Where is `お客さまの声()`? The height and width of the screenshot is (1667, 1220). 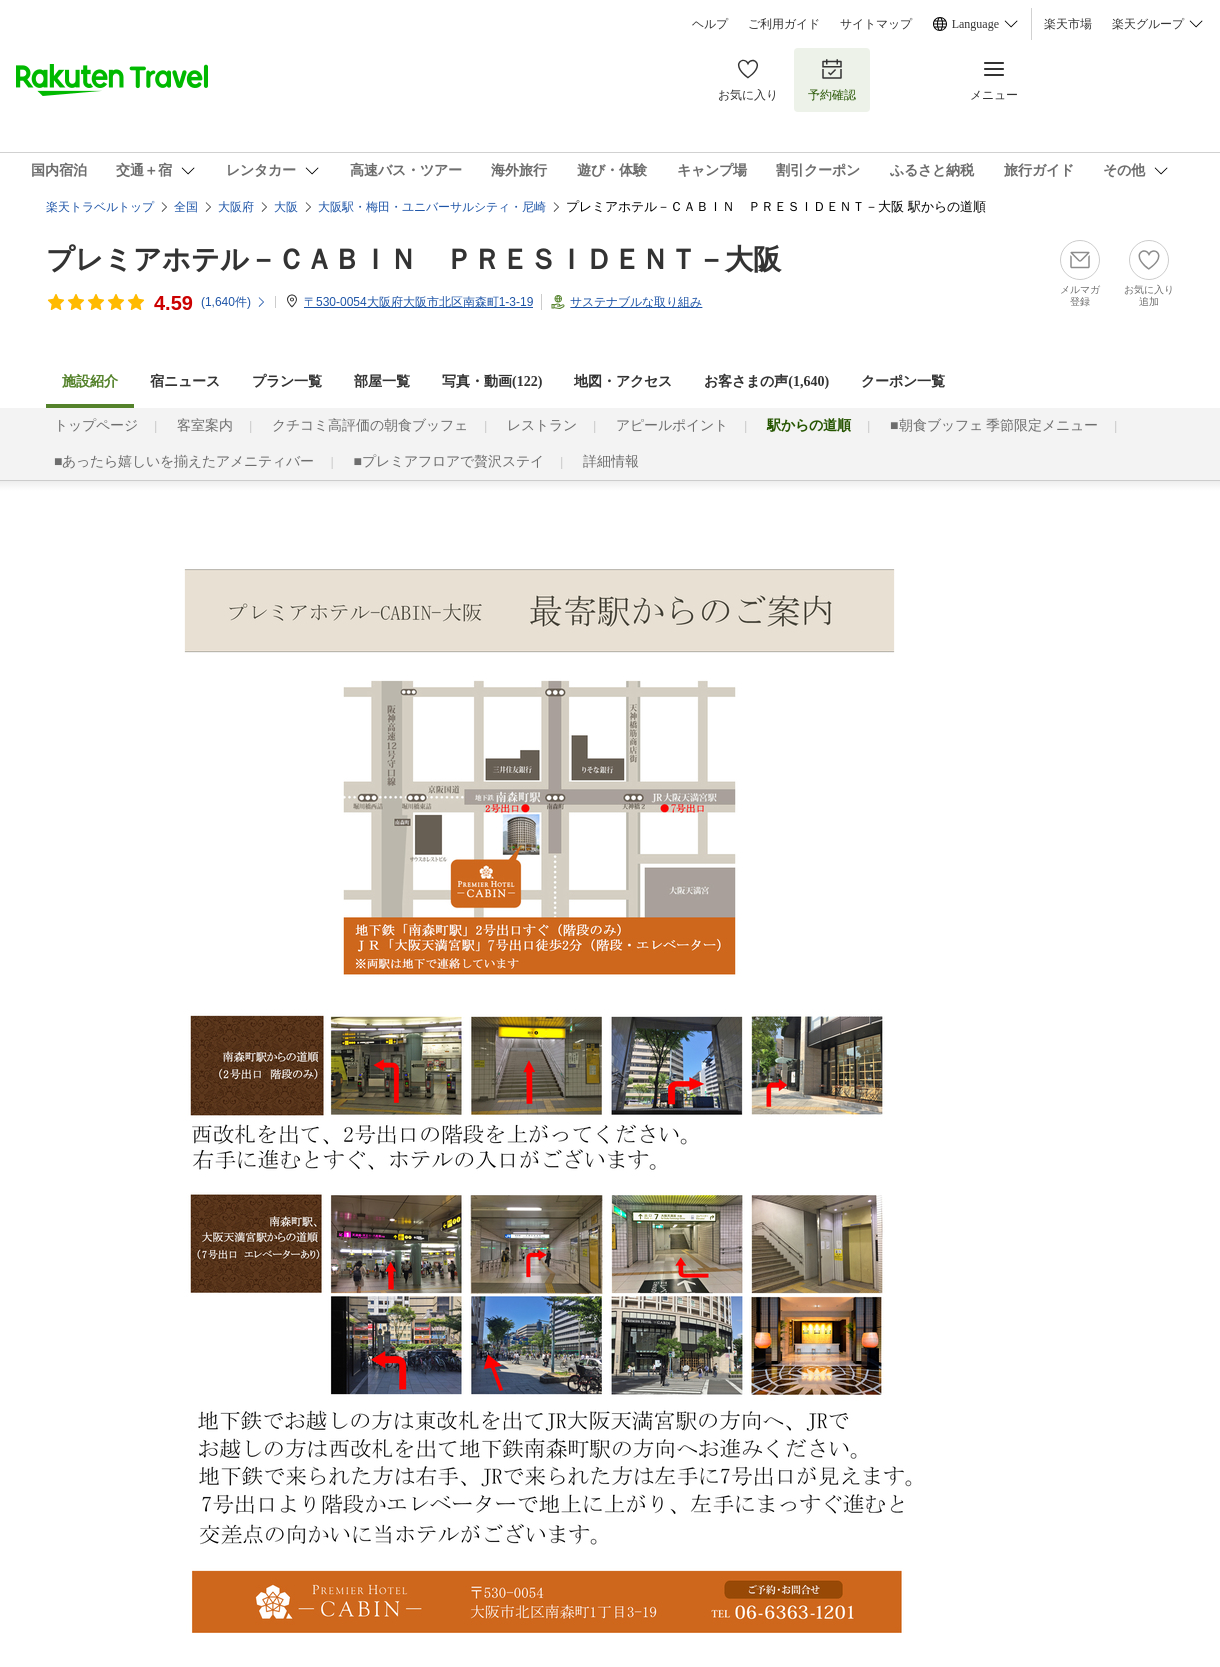
お客さまの声() is located at coordinates (766, 381).